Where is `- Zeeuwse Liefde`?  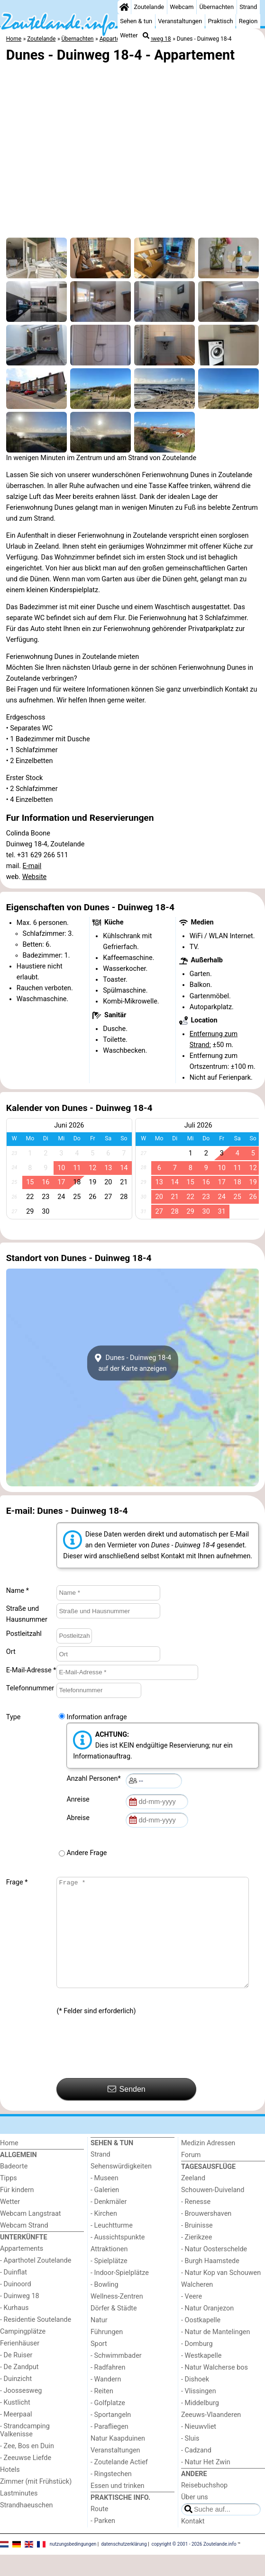 - Zeeuwse Liefde is located at coordinates (25, 2479).